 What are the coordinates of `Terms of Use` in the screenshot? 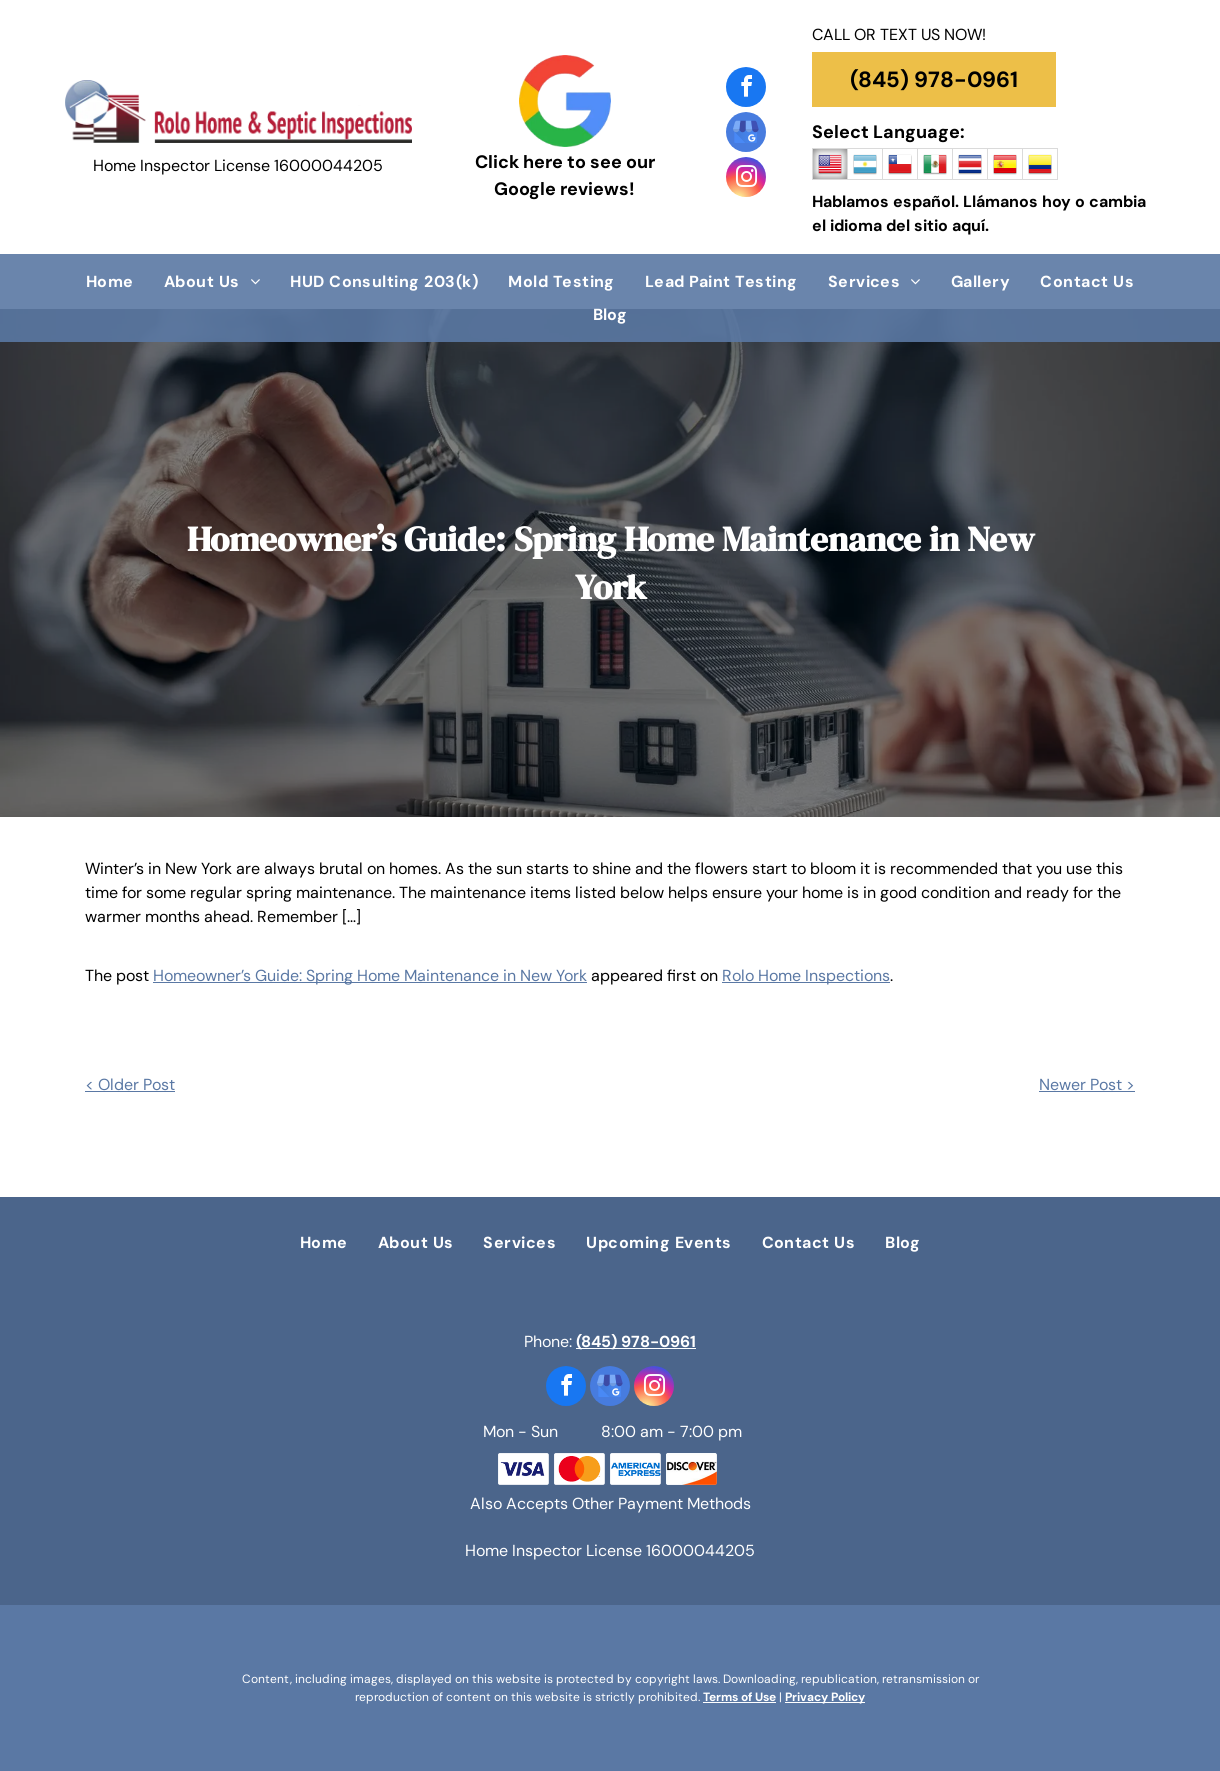 It's located at (739, 1697).